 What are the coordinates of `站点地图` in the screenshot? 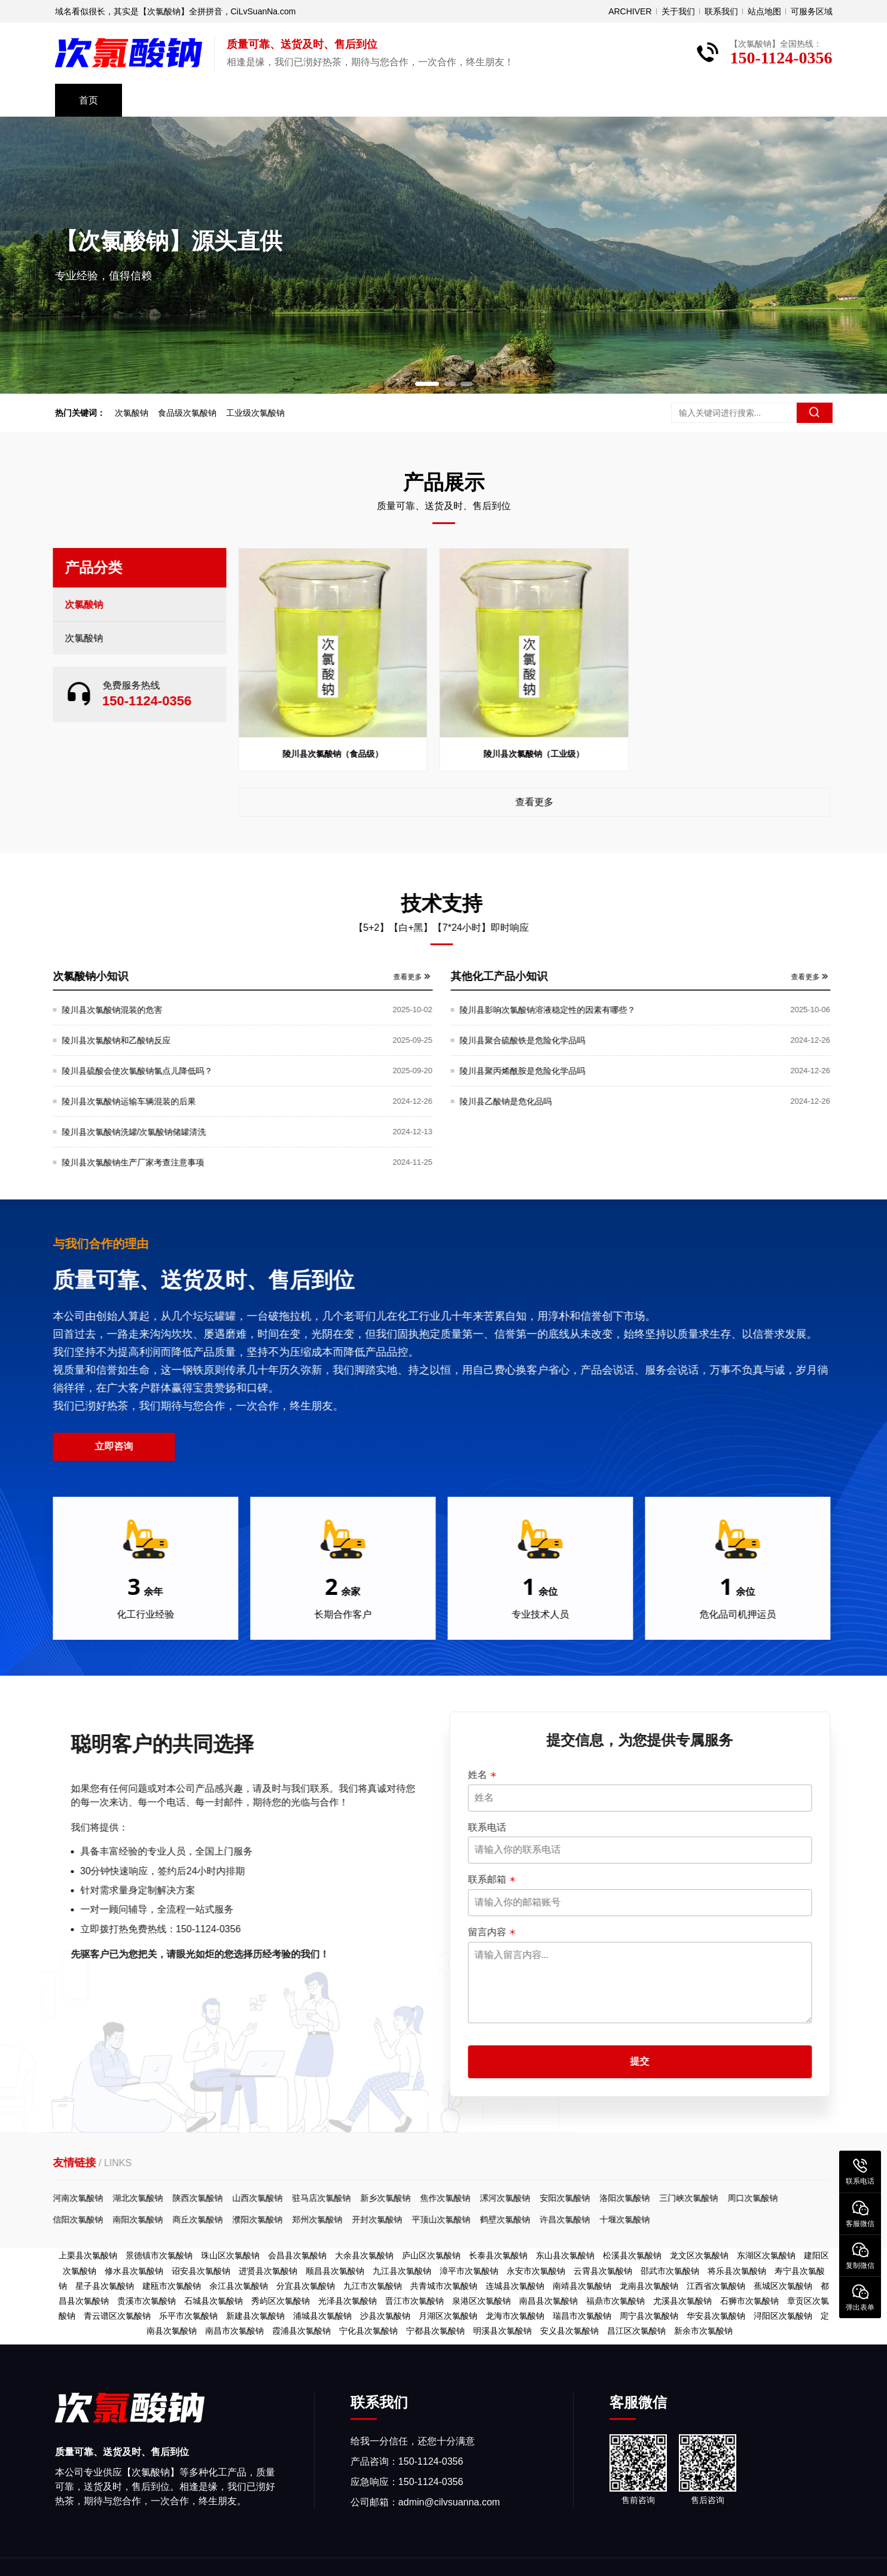 It's located at (764, 11).